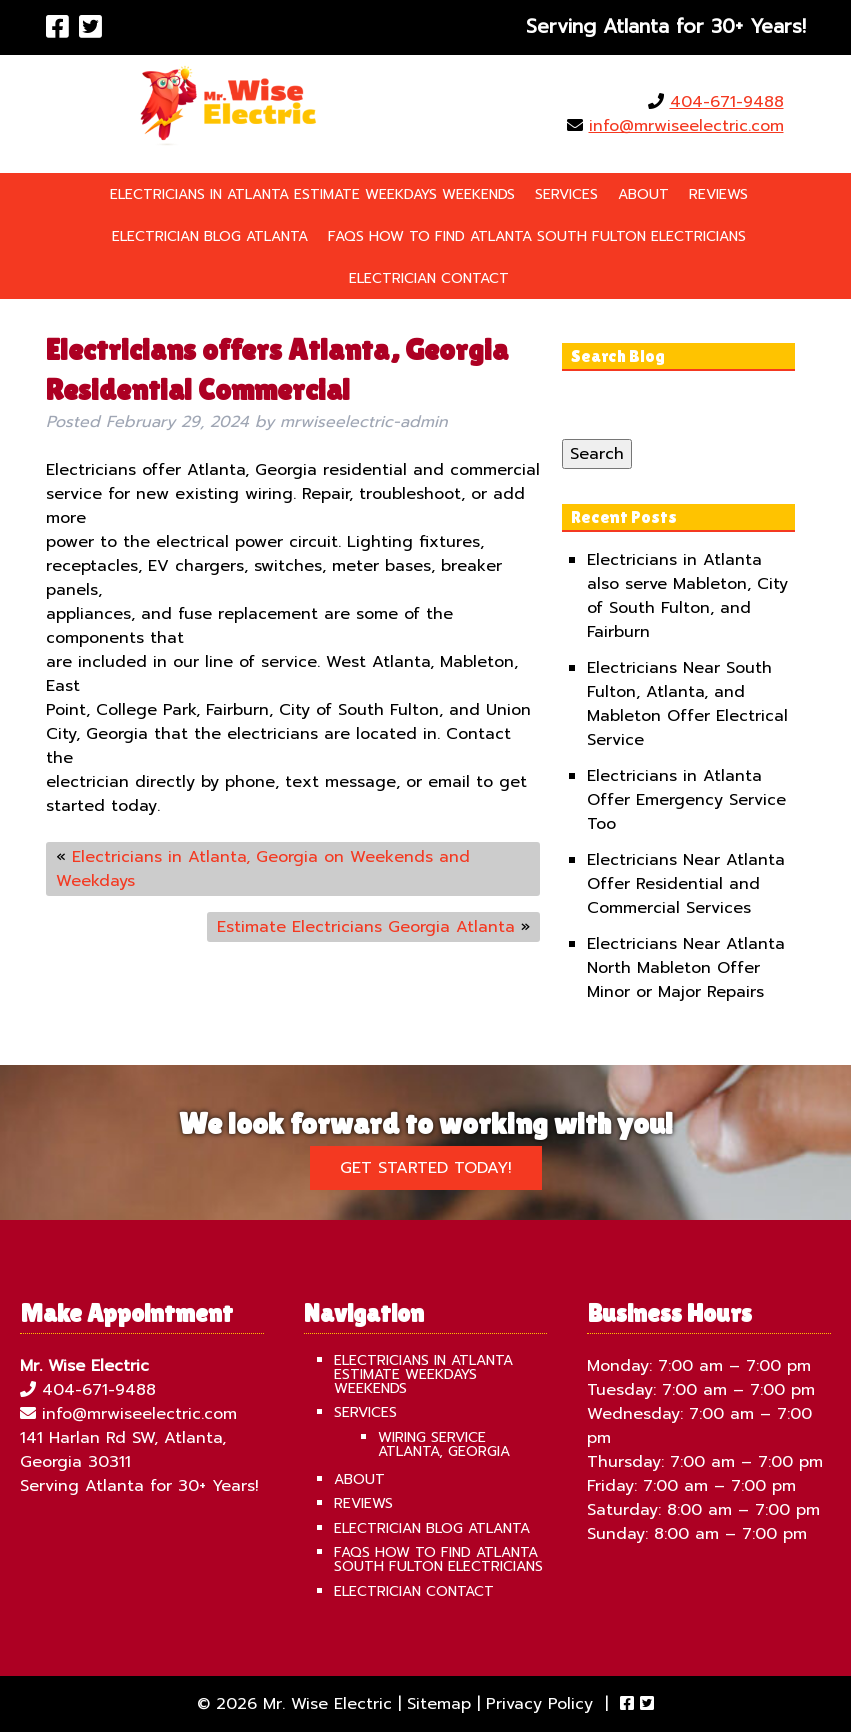 This screenshot has width=851, height=1732. I want to click on Search, so click(597, 454).